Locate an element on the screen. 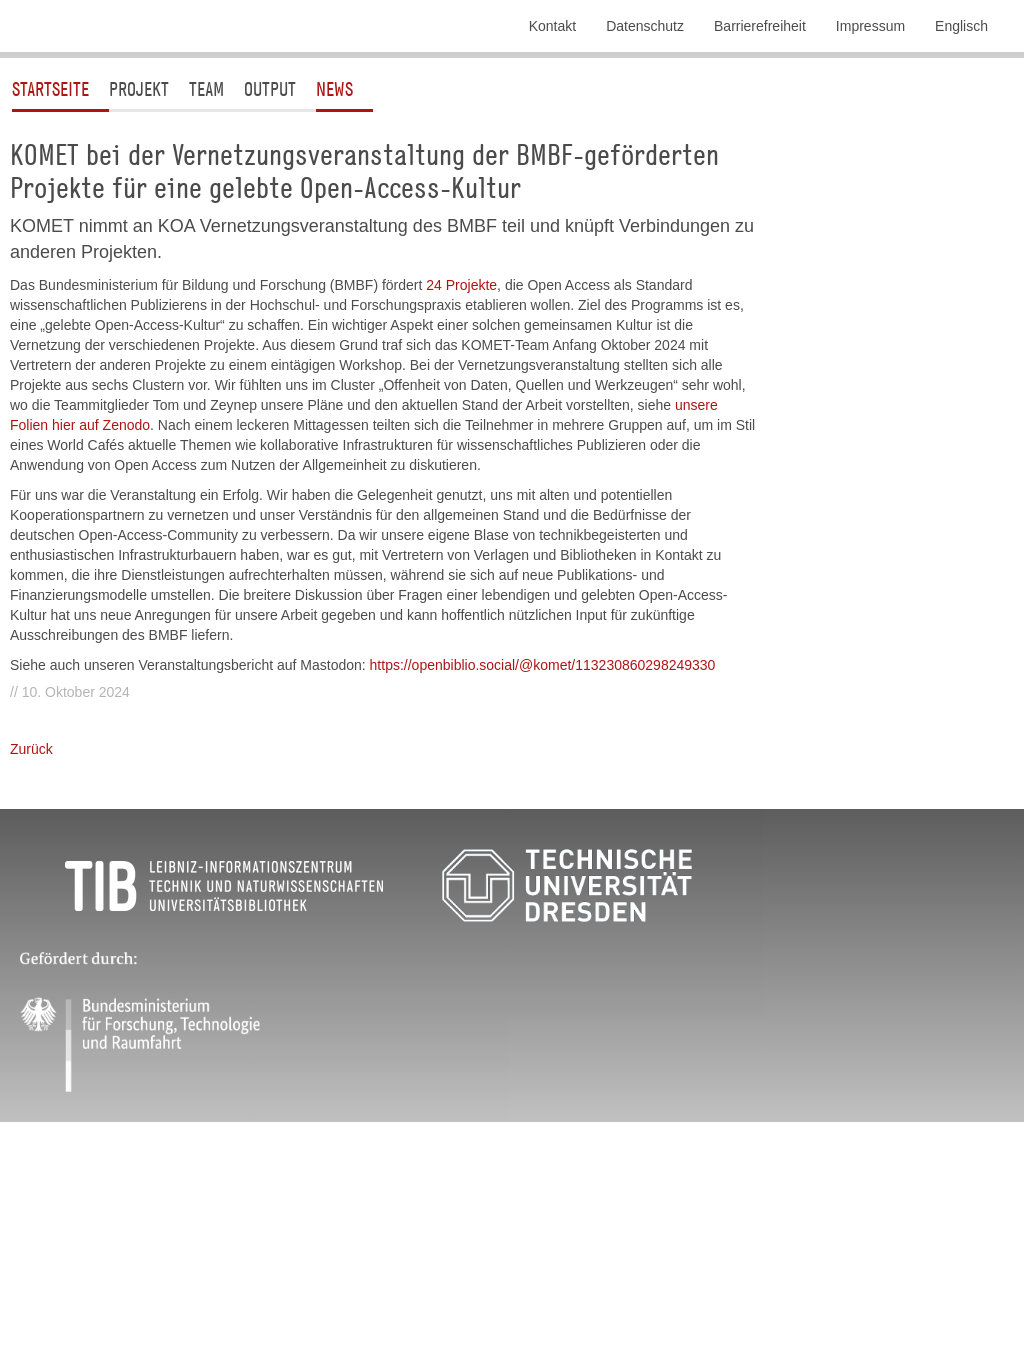  Kontakt is located at coordinates (552, 26).